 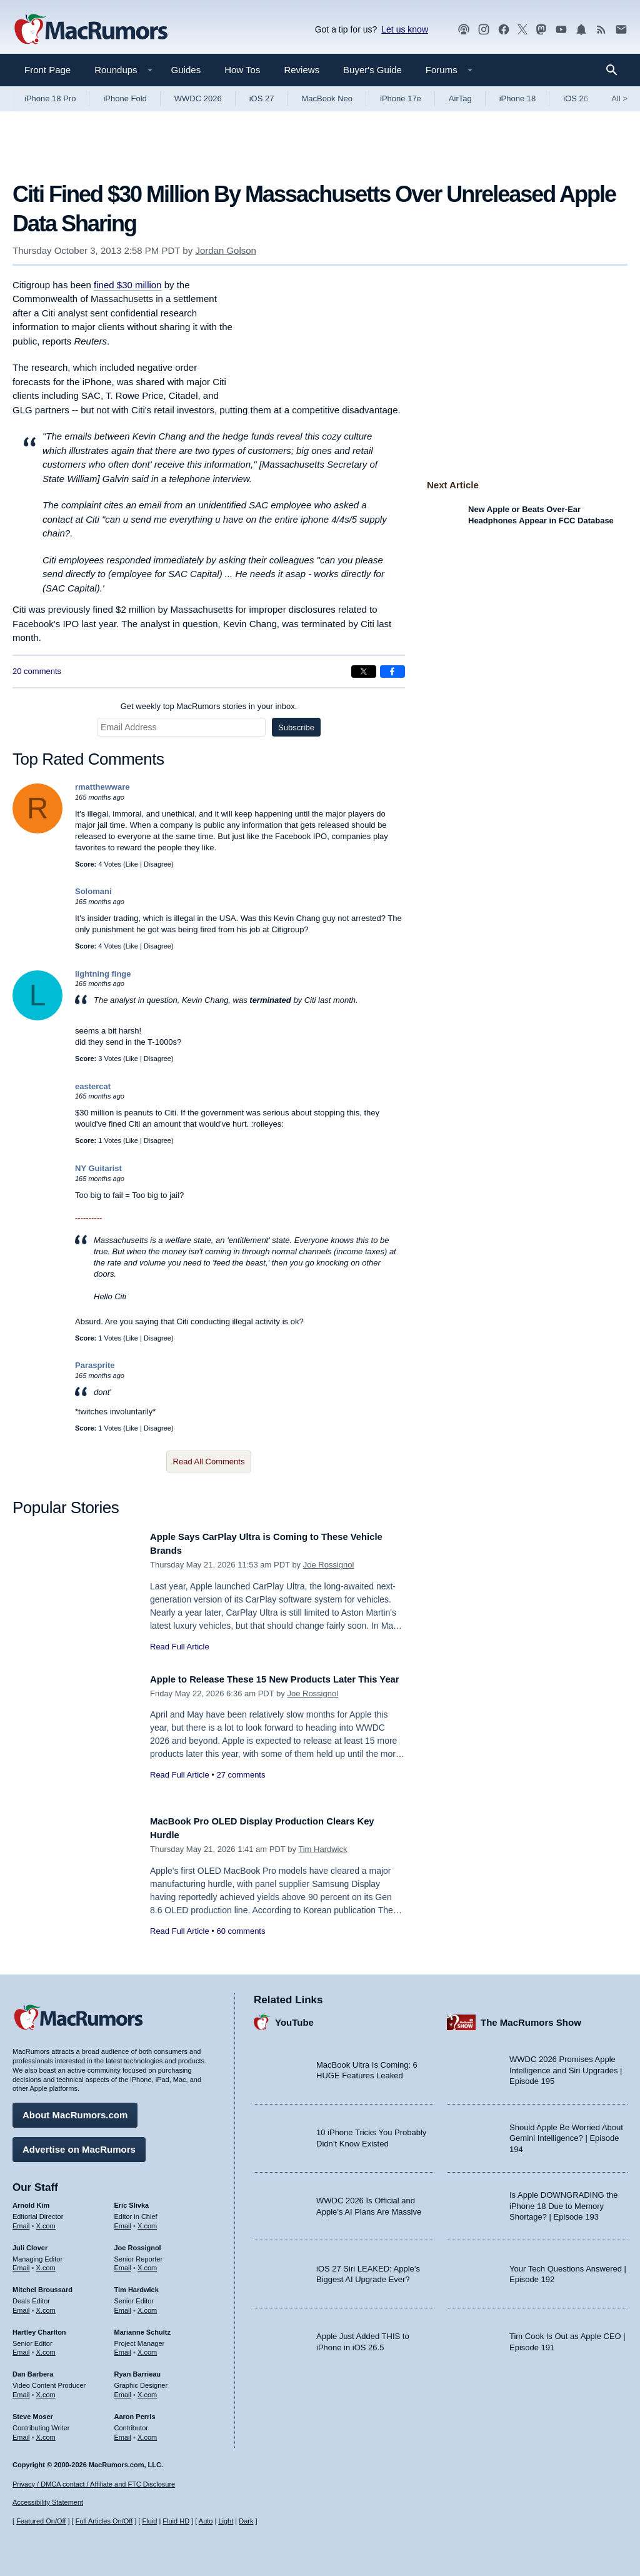 What do you see at coordinates (46, 2348) in the screenshot?
I see `X.com [Follow Hartley Charlton on X.com]` at bounding box center [46, 2348].